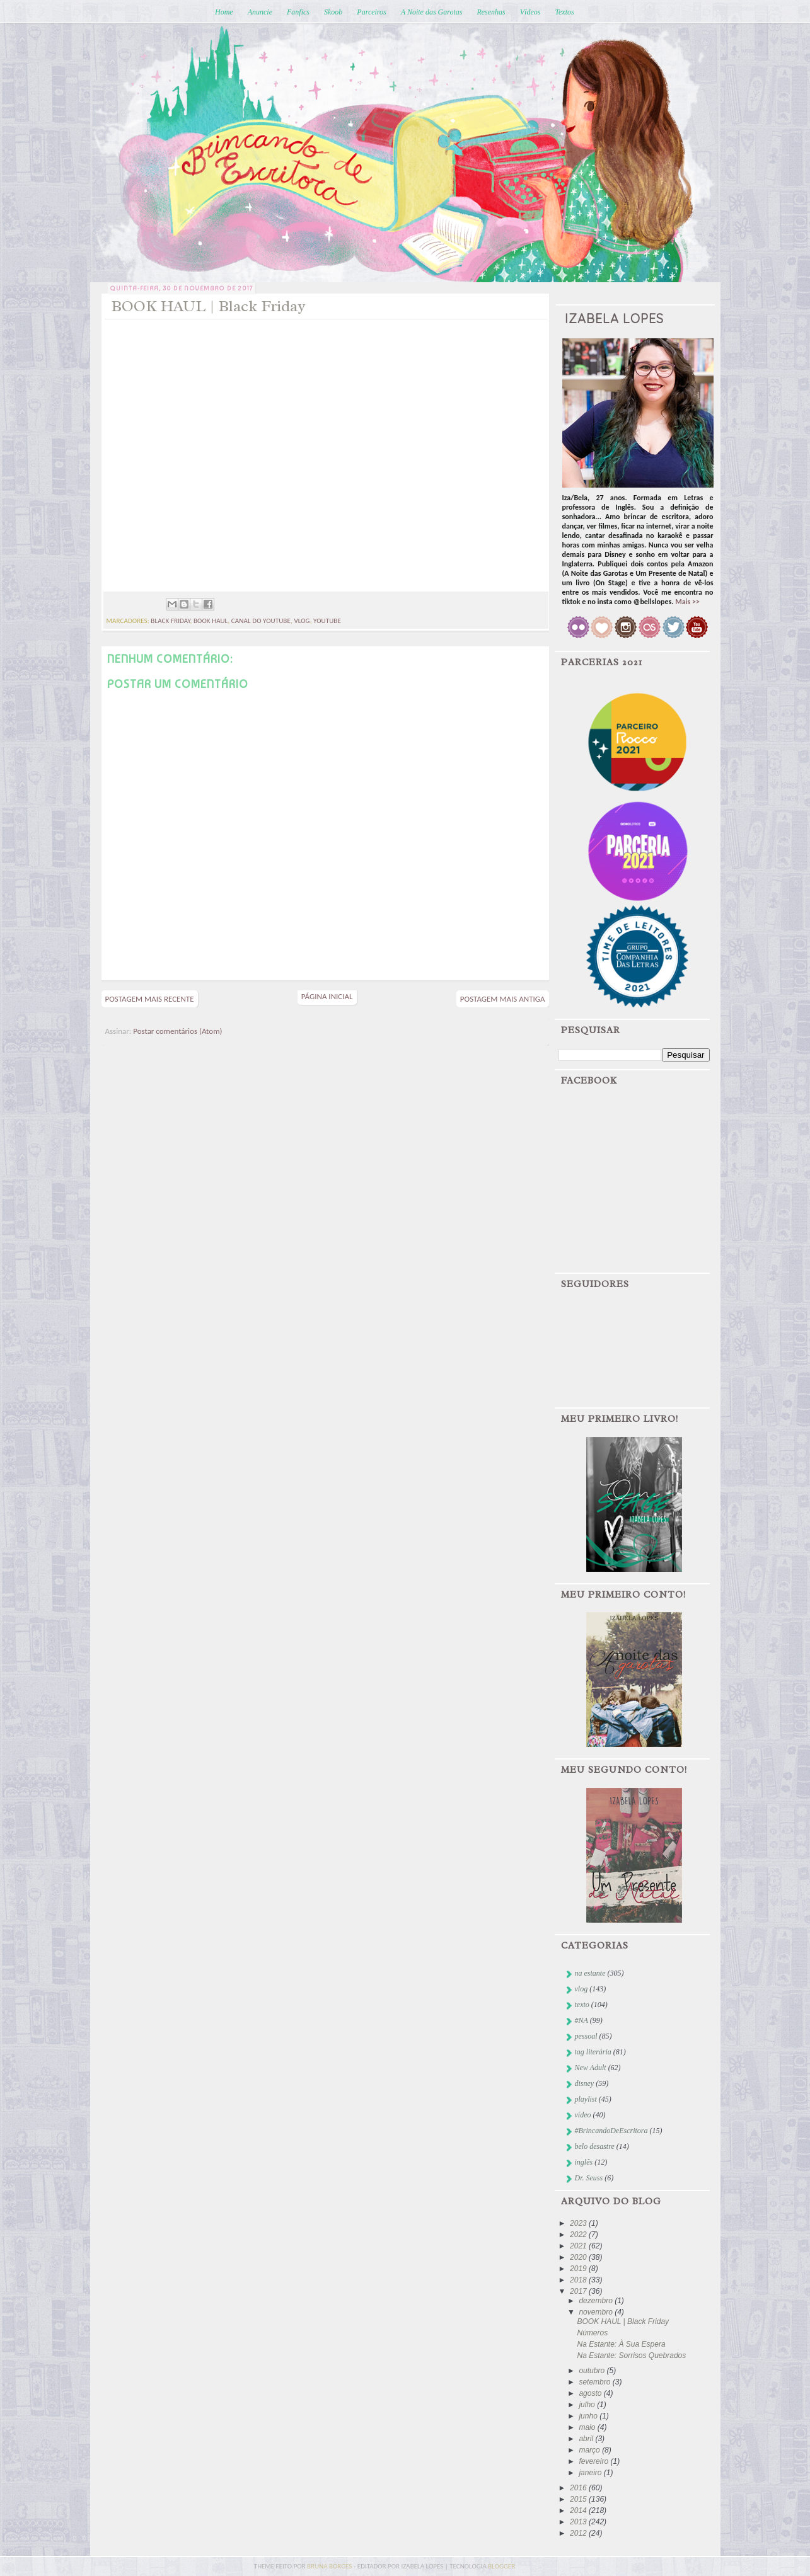 This screenshot has height=2576, width=810. I want to click on Parceiros, so click(371, 12).